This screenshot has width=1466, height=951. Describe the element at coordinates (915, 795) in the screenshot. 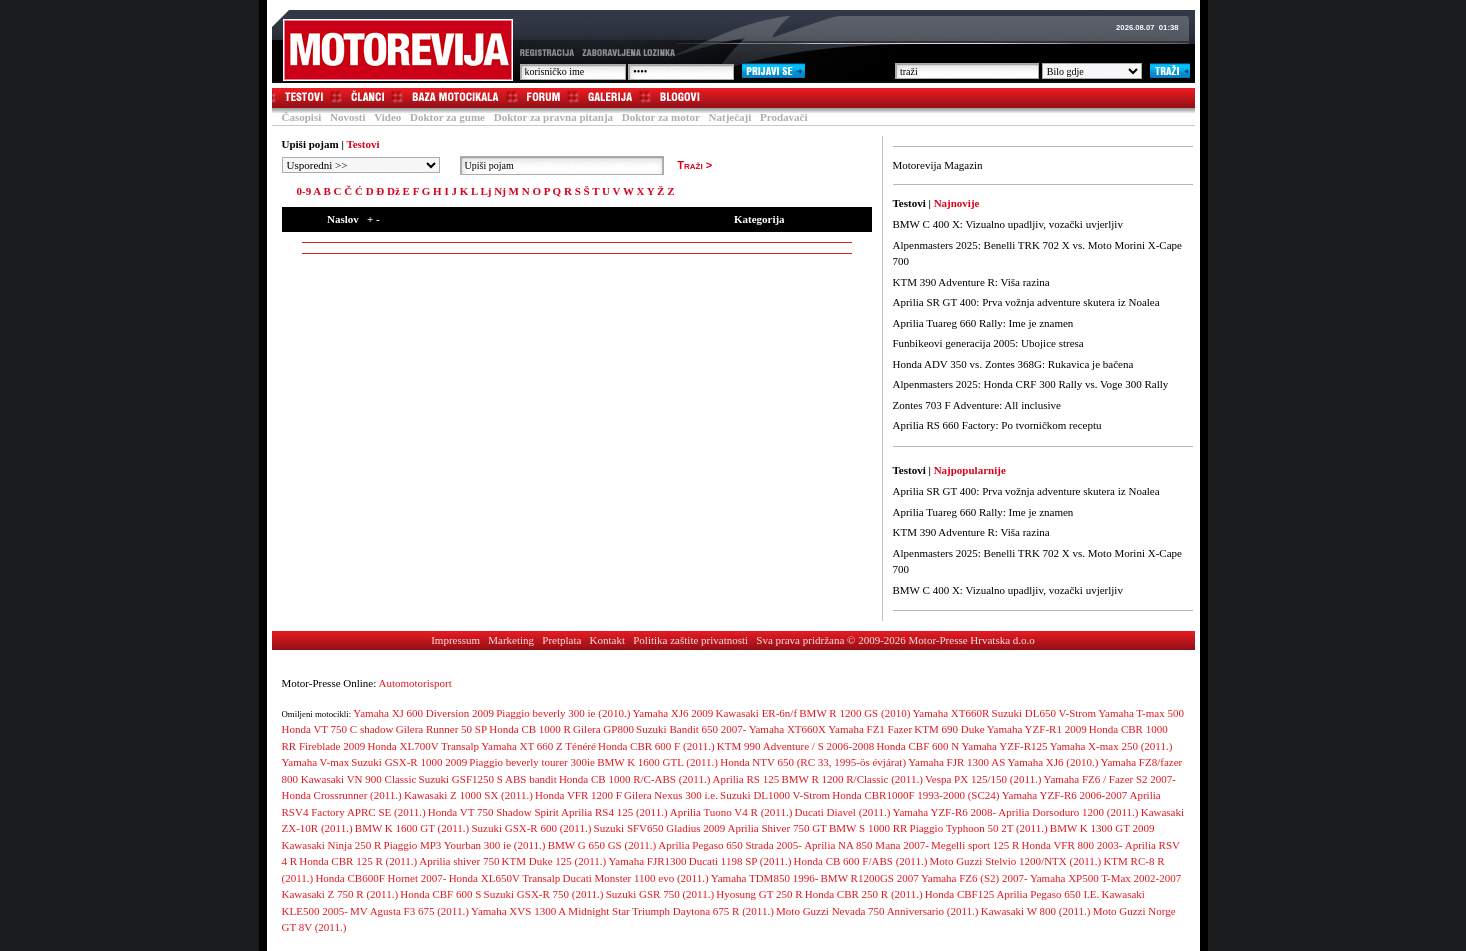

I see `Honda CBR1000F 1993-2000 (SC24)` at that location.